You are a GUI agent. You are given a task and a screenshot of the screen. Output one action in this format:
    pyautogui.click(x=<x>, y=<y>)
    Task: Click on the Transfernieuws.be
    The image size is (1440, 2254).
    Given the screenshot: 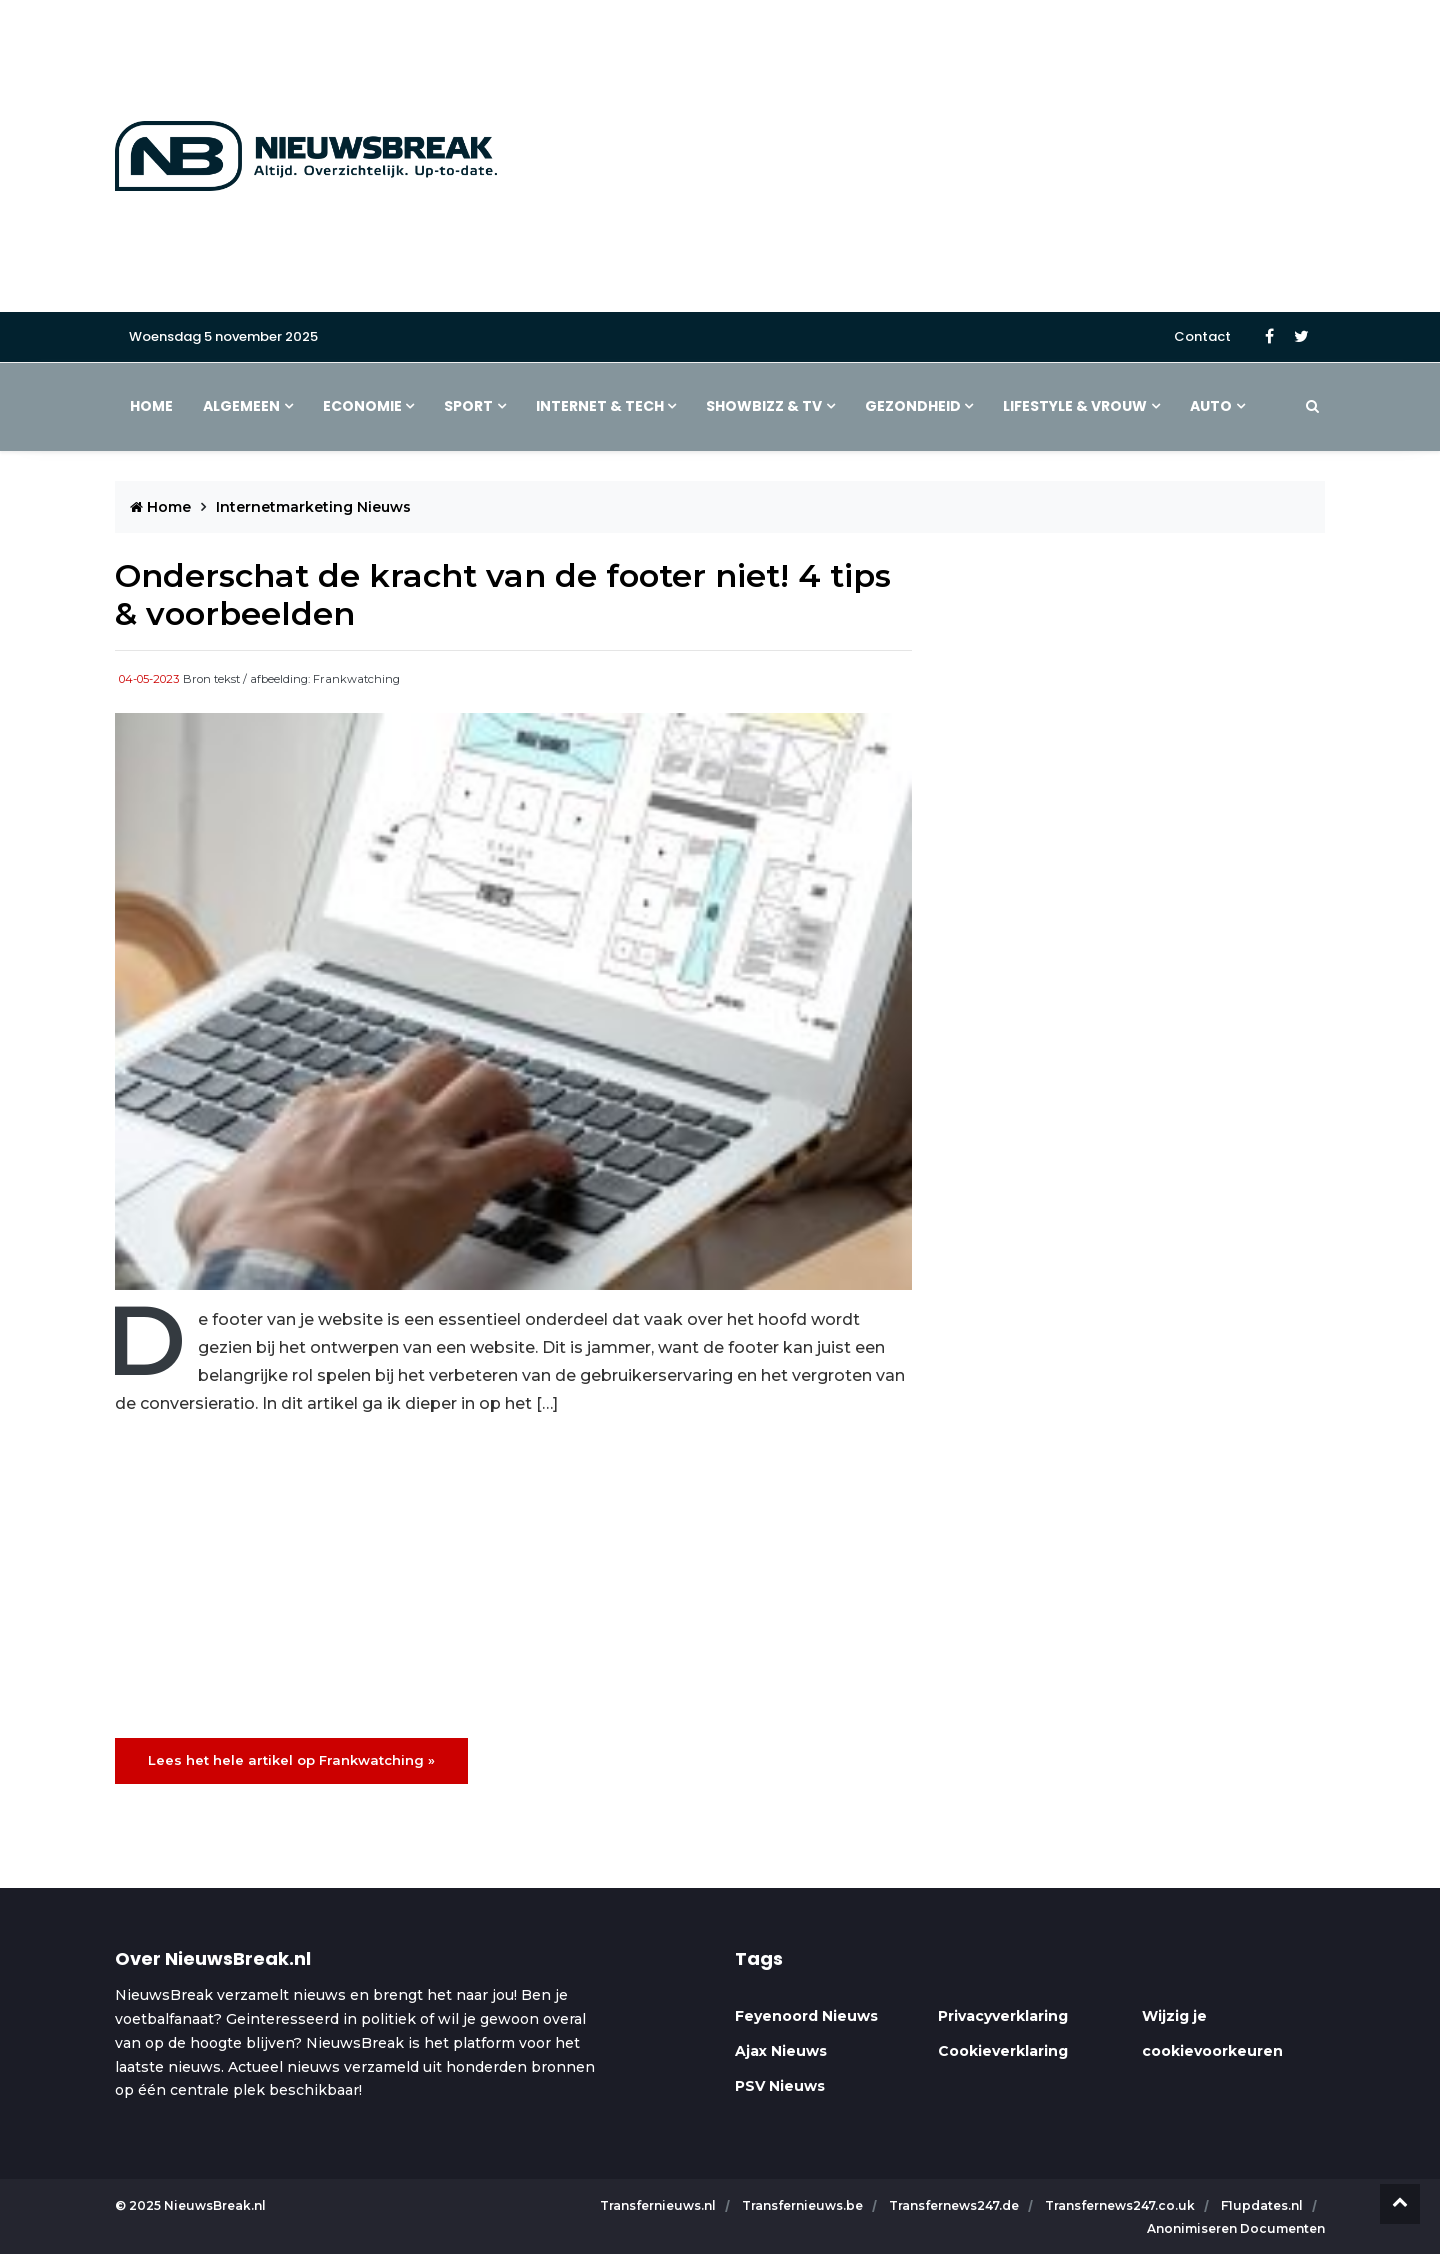 What is the action you would take?
    pyautogui.click(x=804, y=2205)
    